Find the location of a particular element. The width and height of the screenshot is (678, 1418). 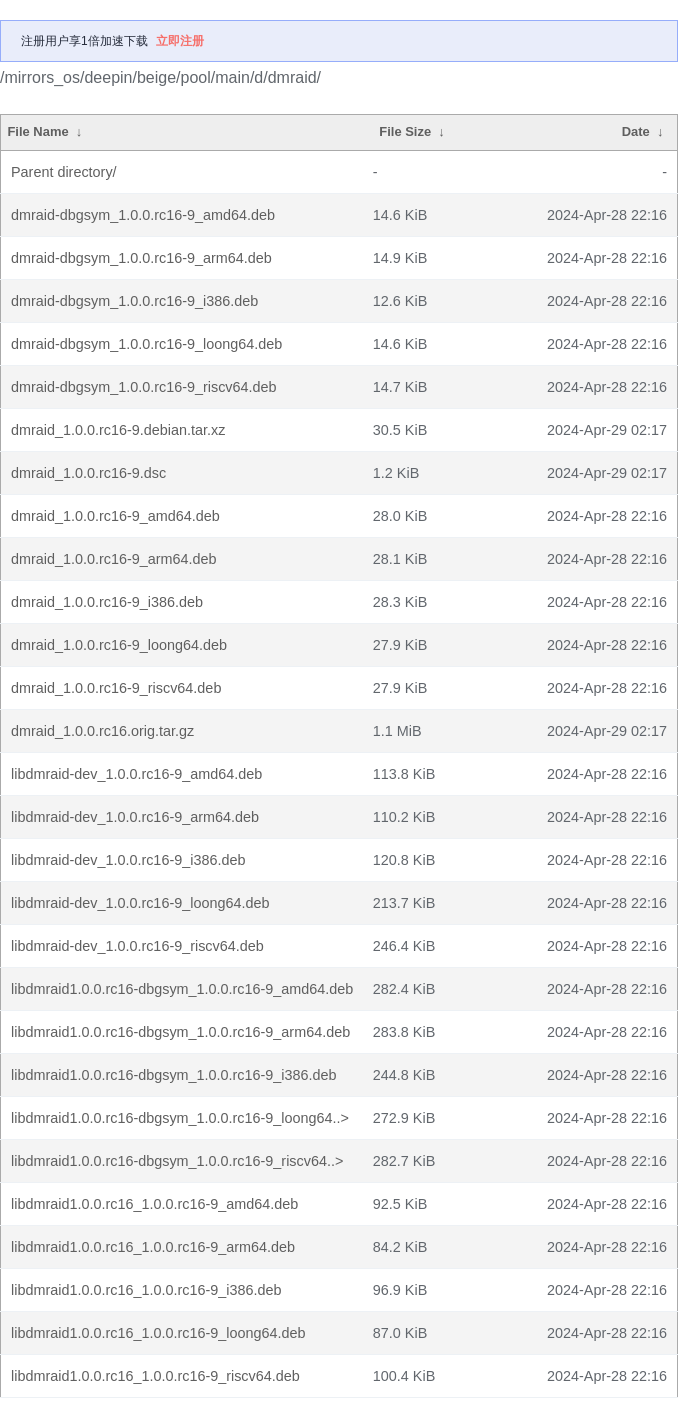

dmraid_1.0.0.rc16-9_i386.deb is located at coordinates (107, 602).